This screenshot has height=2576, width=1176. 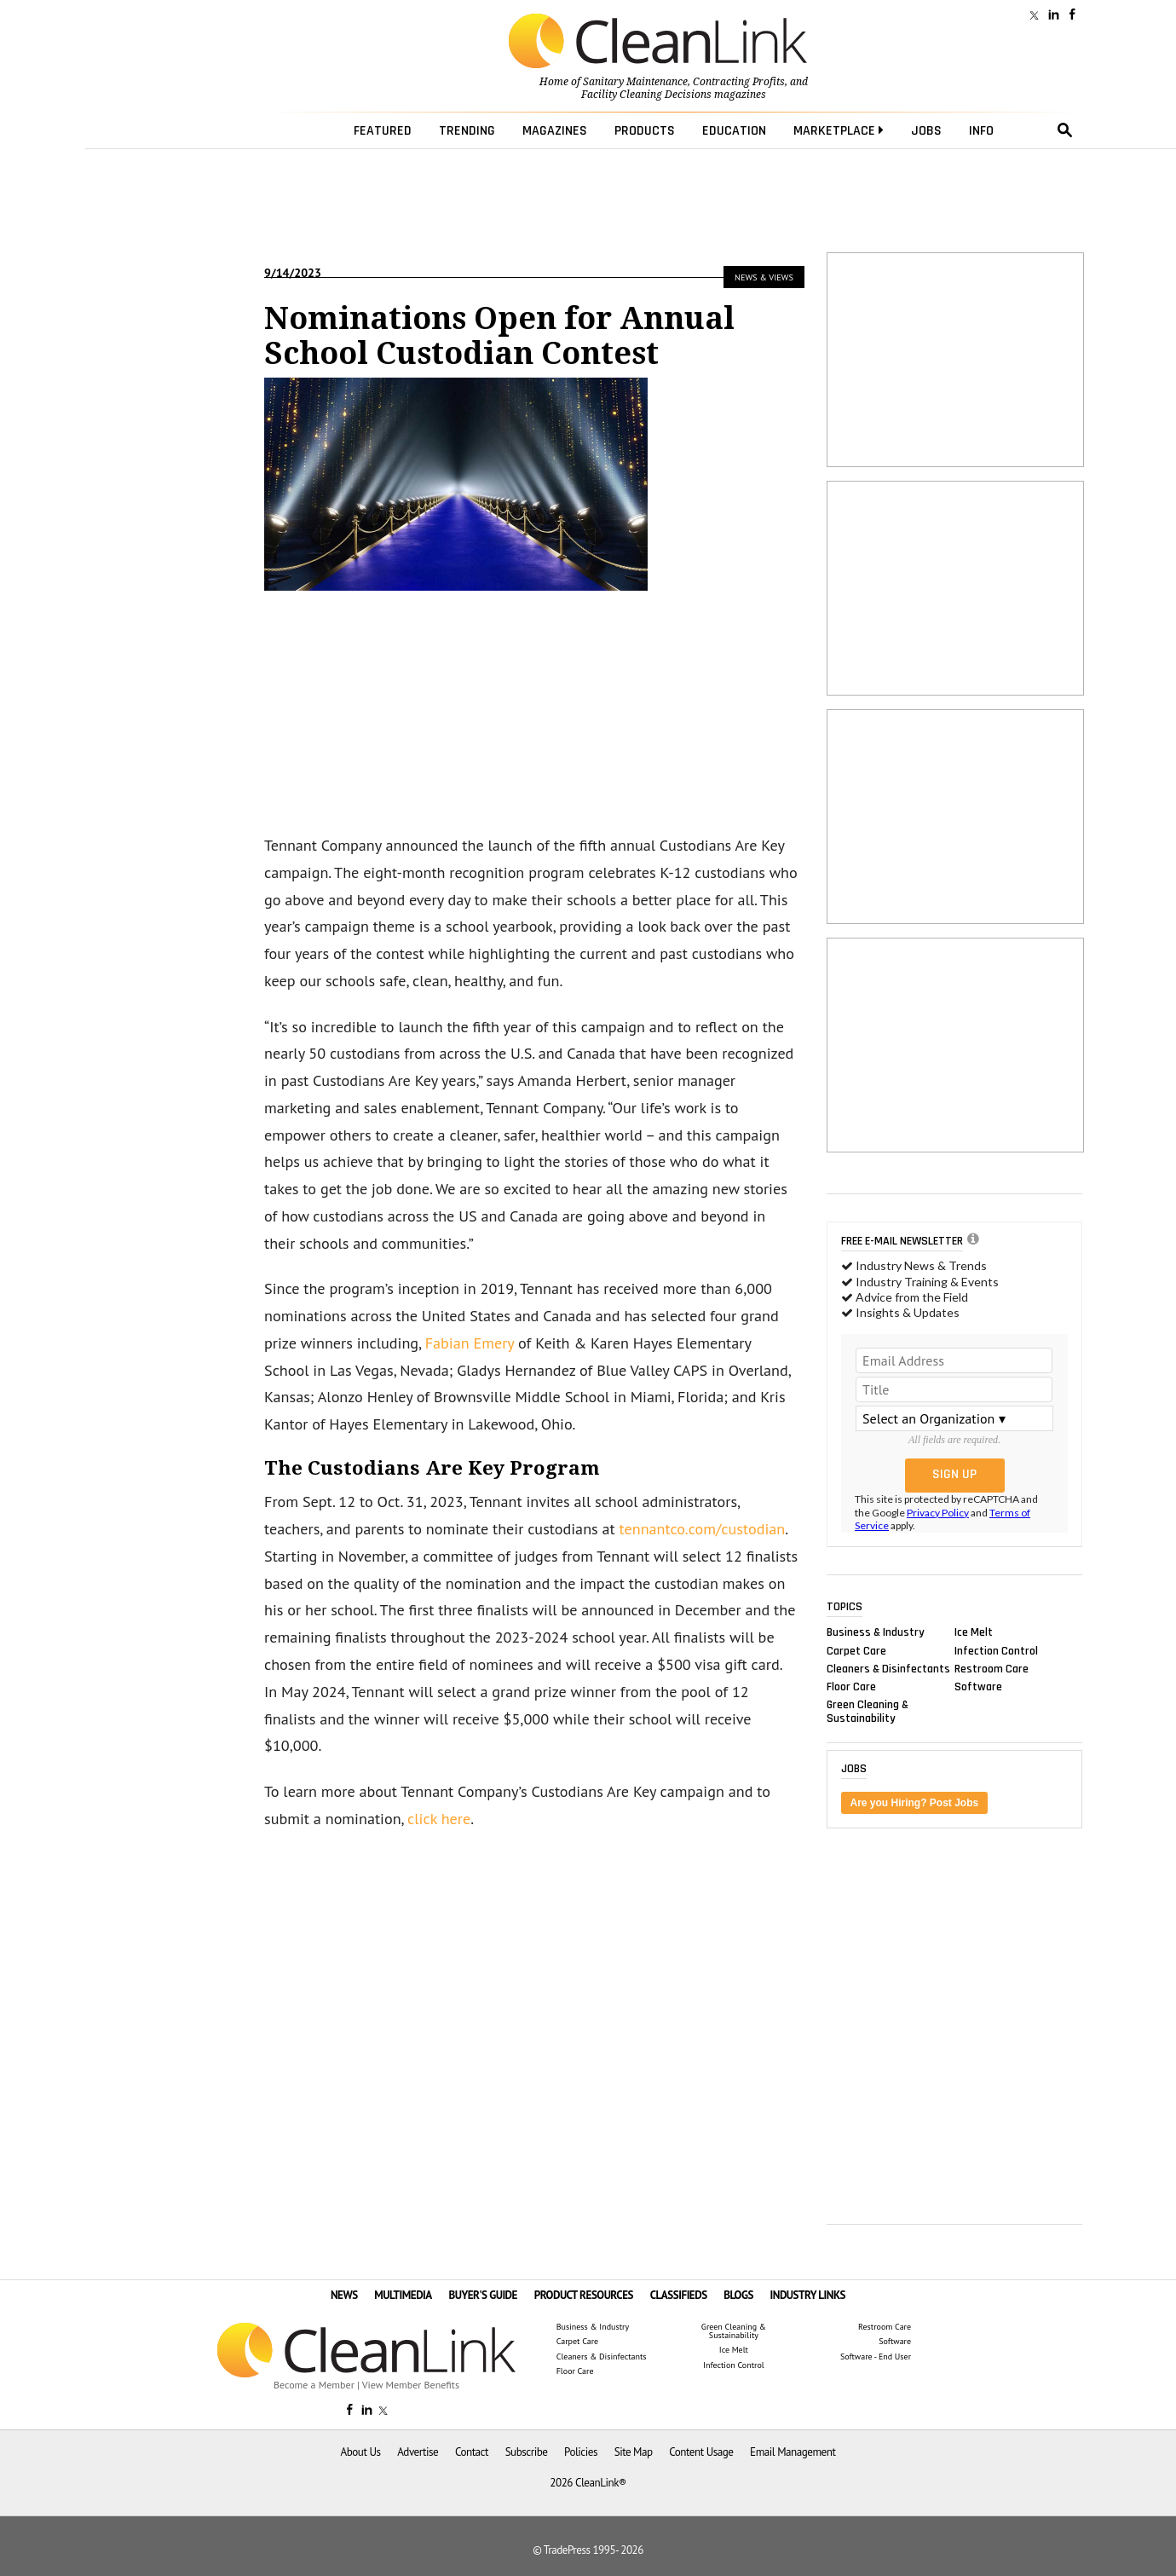 I want to click on Subscribe, so click(x=526, y=2452).